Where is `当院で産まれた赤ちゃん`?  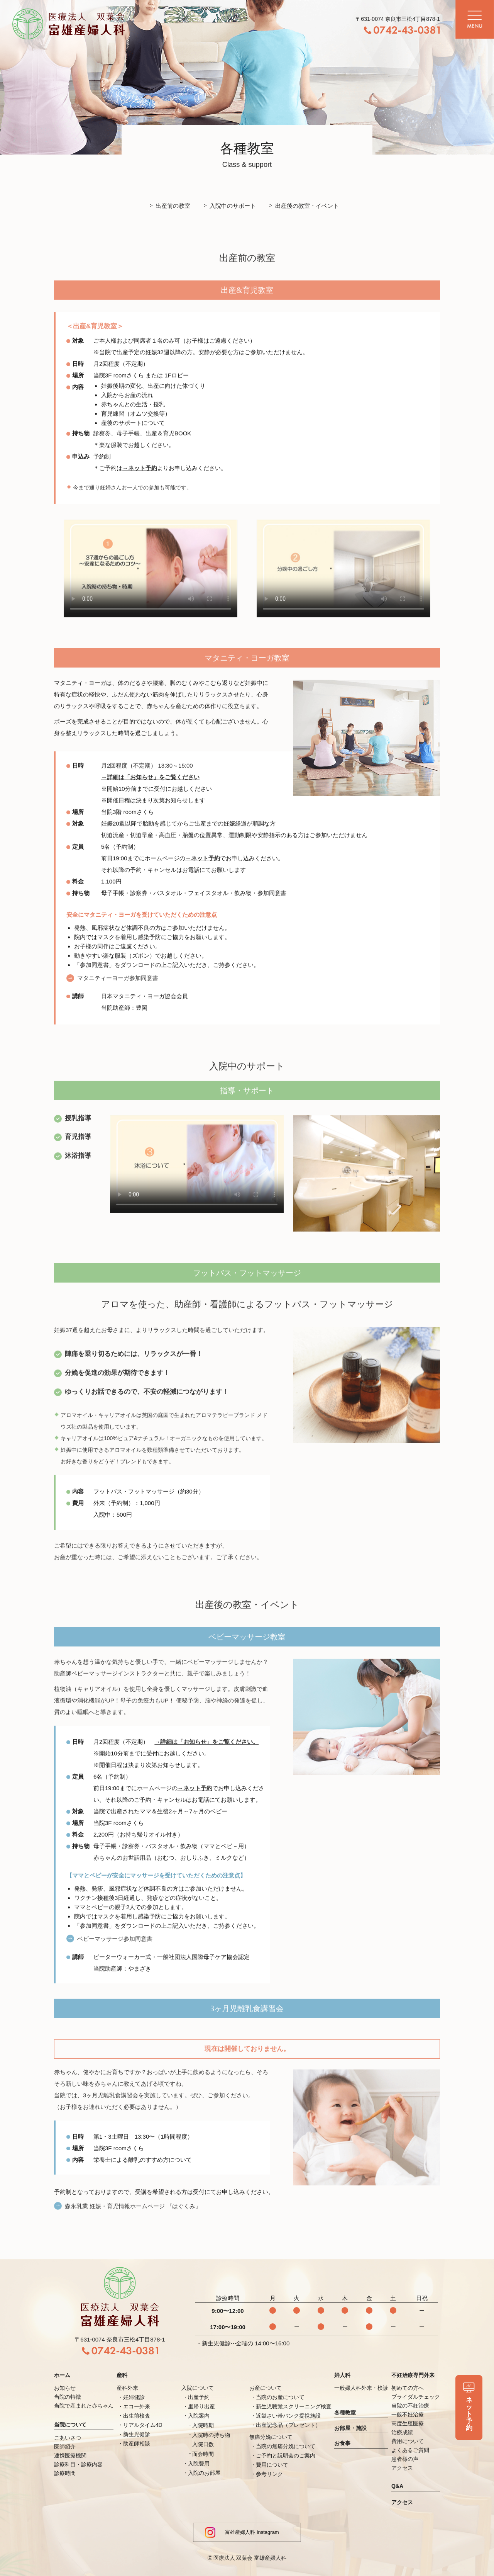
当院で産まれた赤ちゃん is located at coordinates (83, 2406).